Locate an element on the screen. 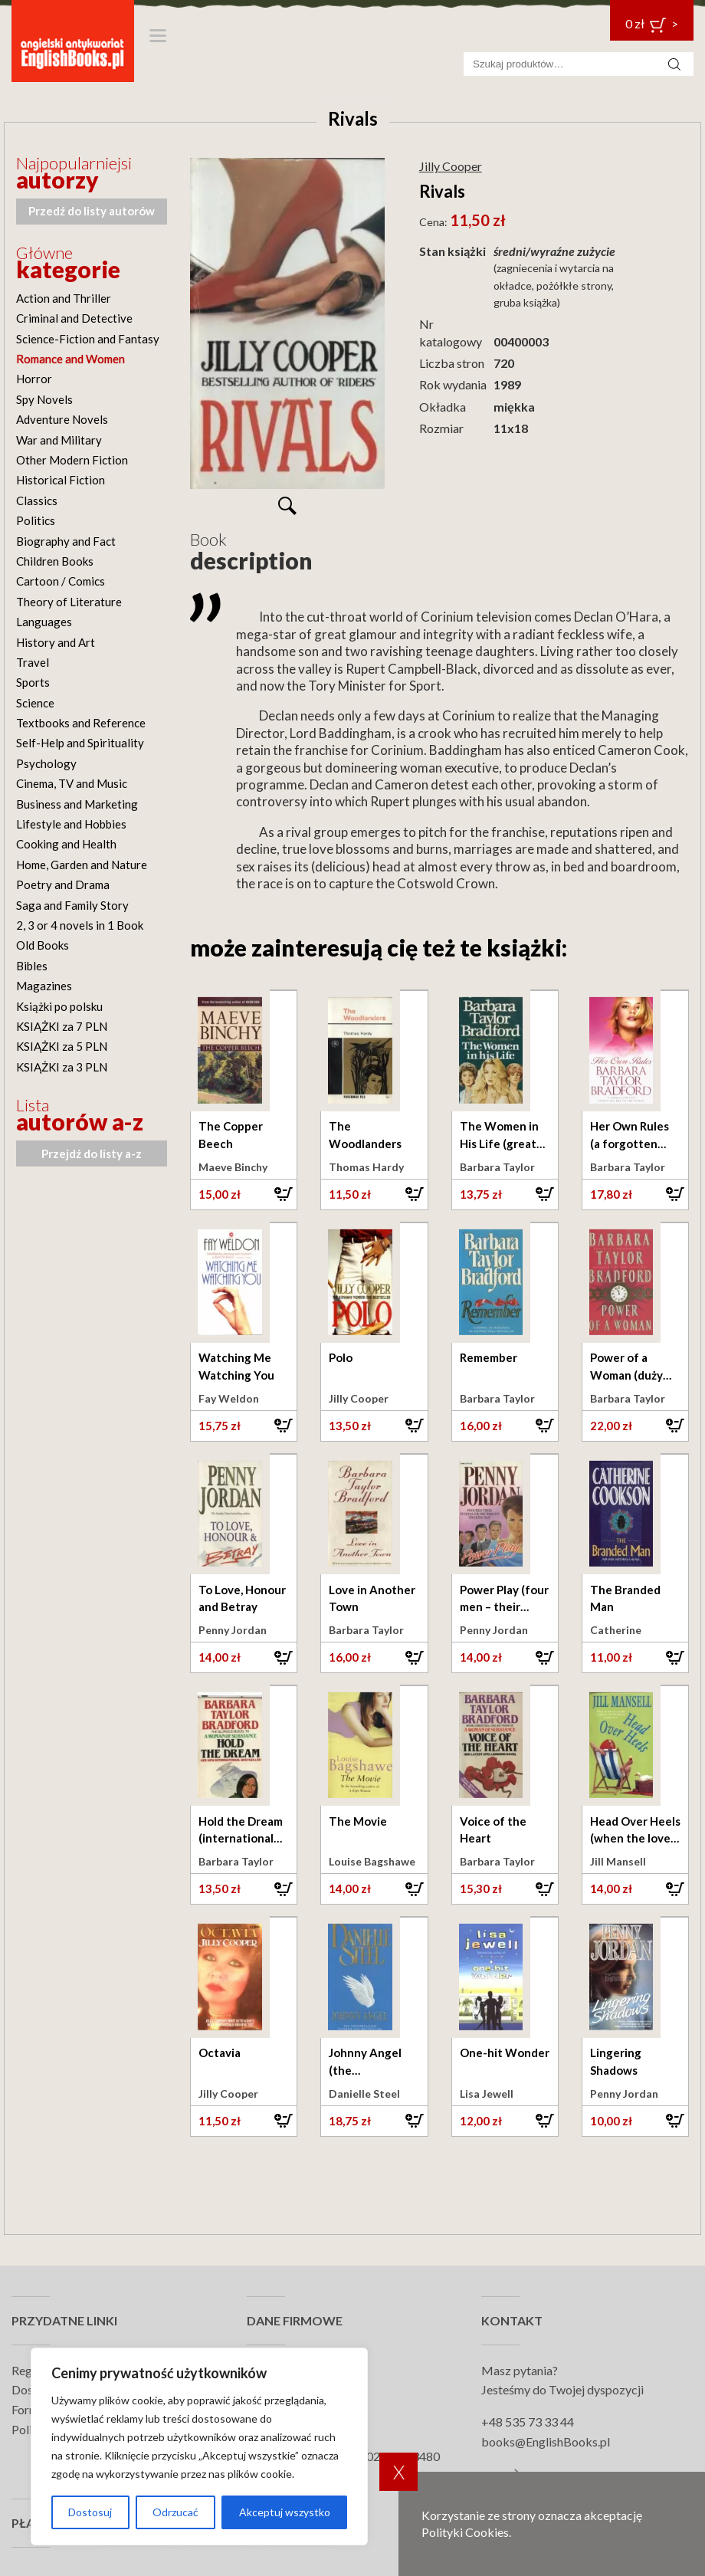 The width and height of the screenshot is (705, 2576). [button] is located at coordinates (244, 1194).